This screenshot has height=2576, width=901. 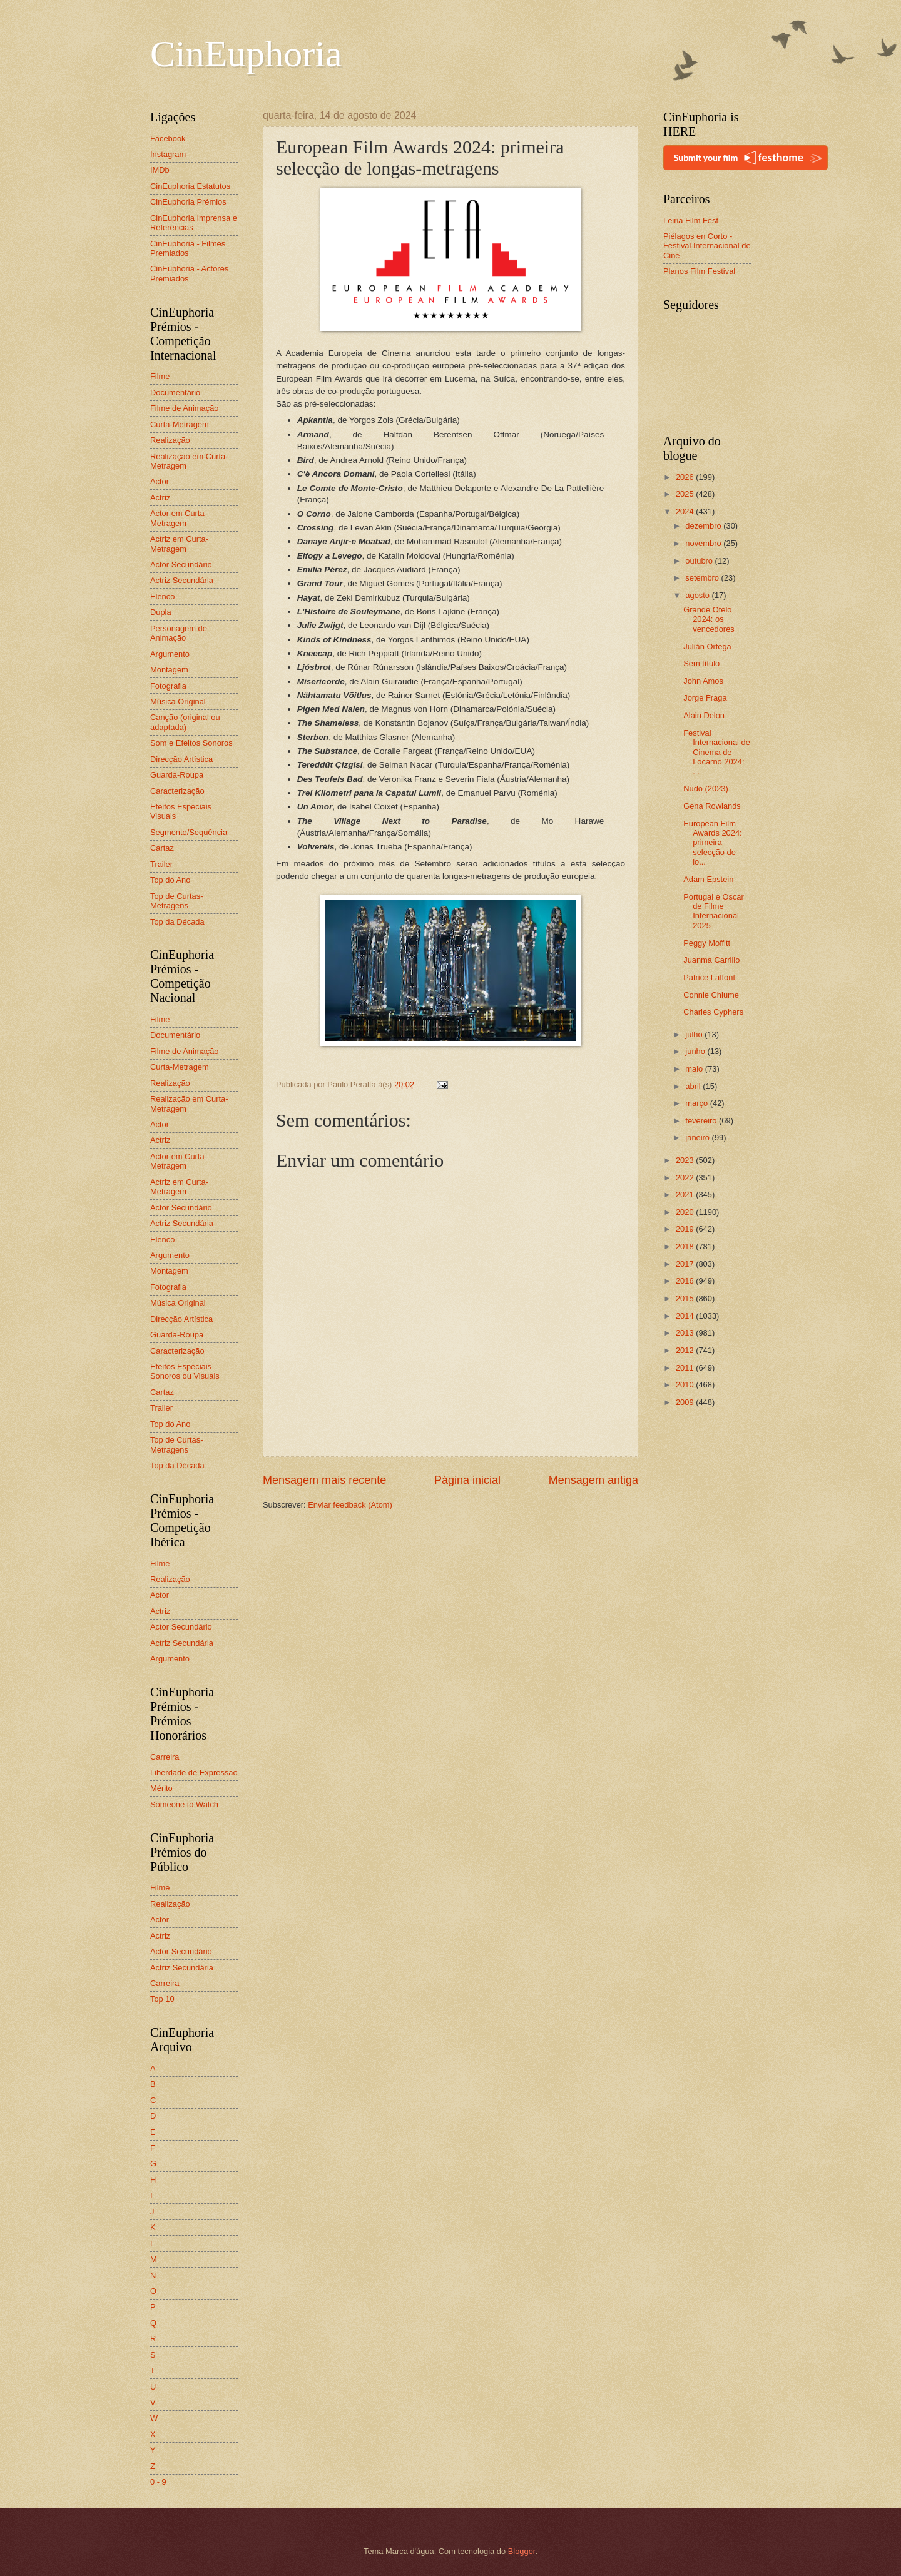 What do you see at coordinates (162, 848) in the screenshot?
I see `Cartaz` at bounding box center [162, 848].